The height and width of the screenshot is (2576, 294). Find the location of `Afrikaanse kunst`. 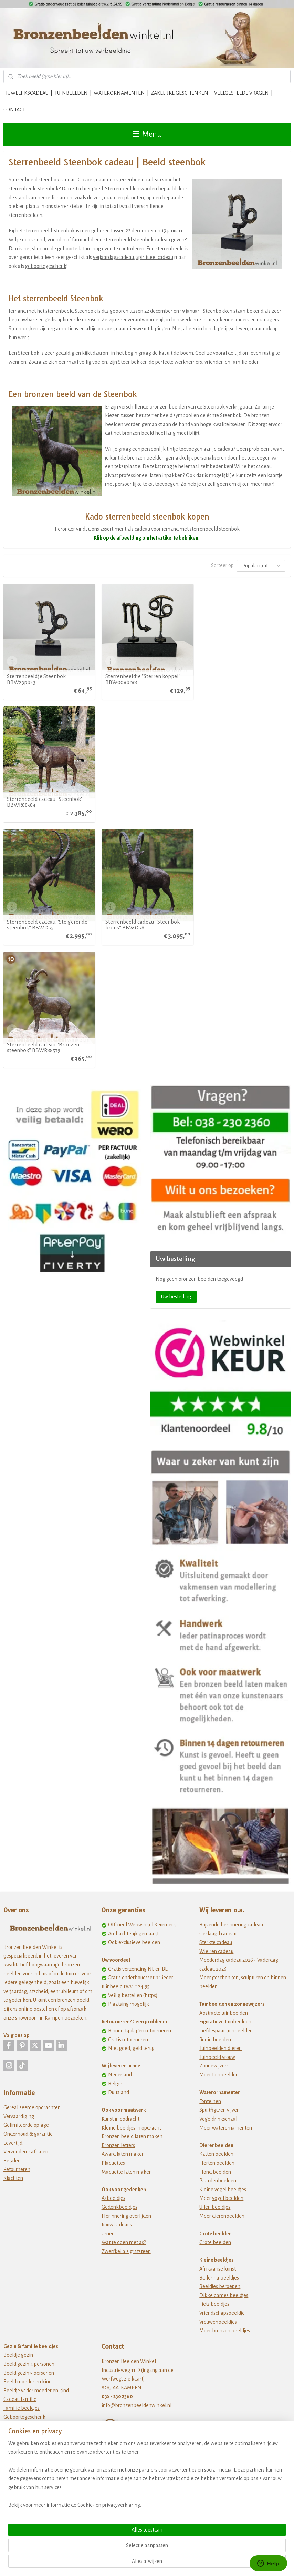

Afrikaanse kunst is located at coordinates (217, 2022).